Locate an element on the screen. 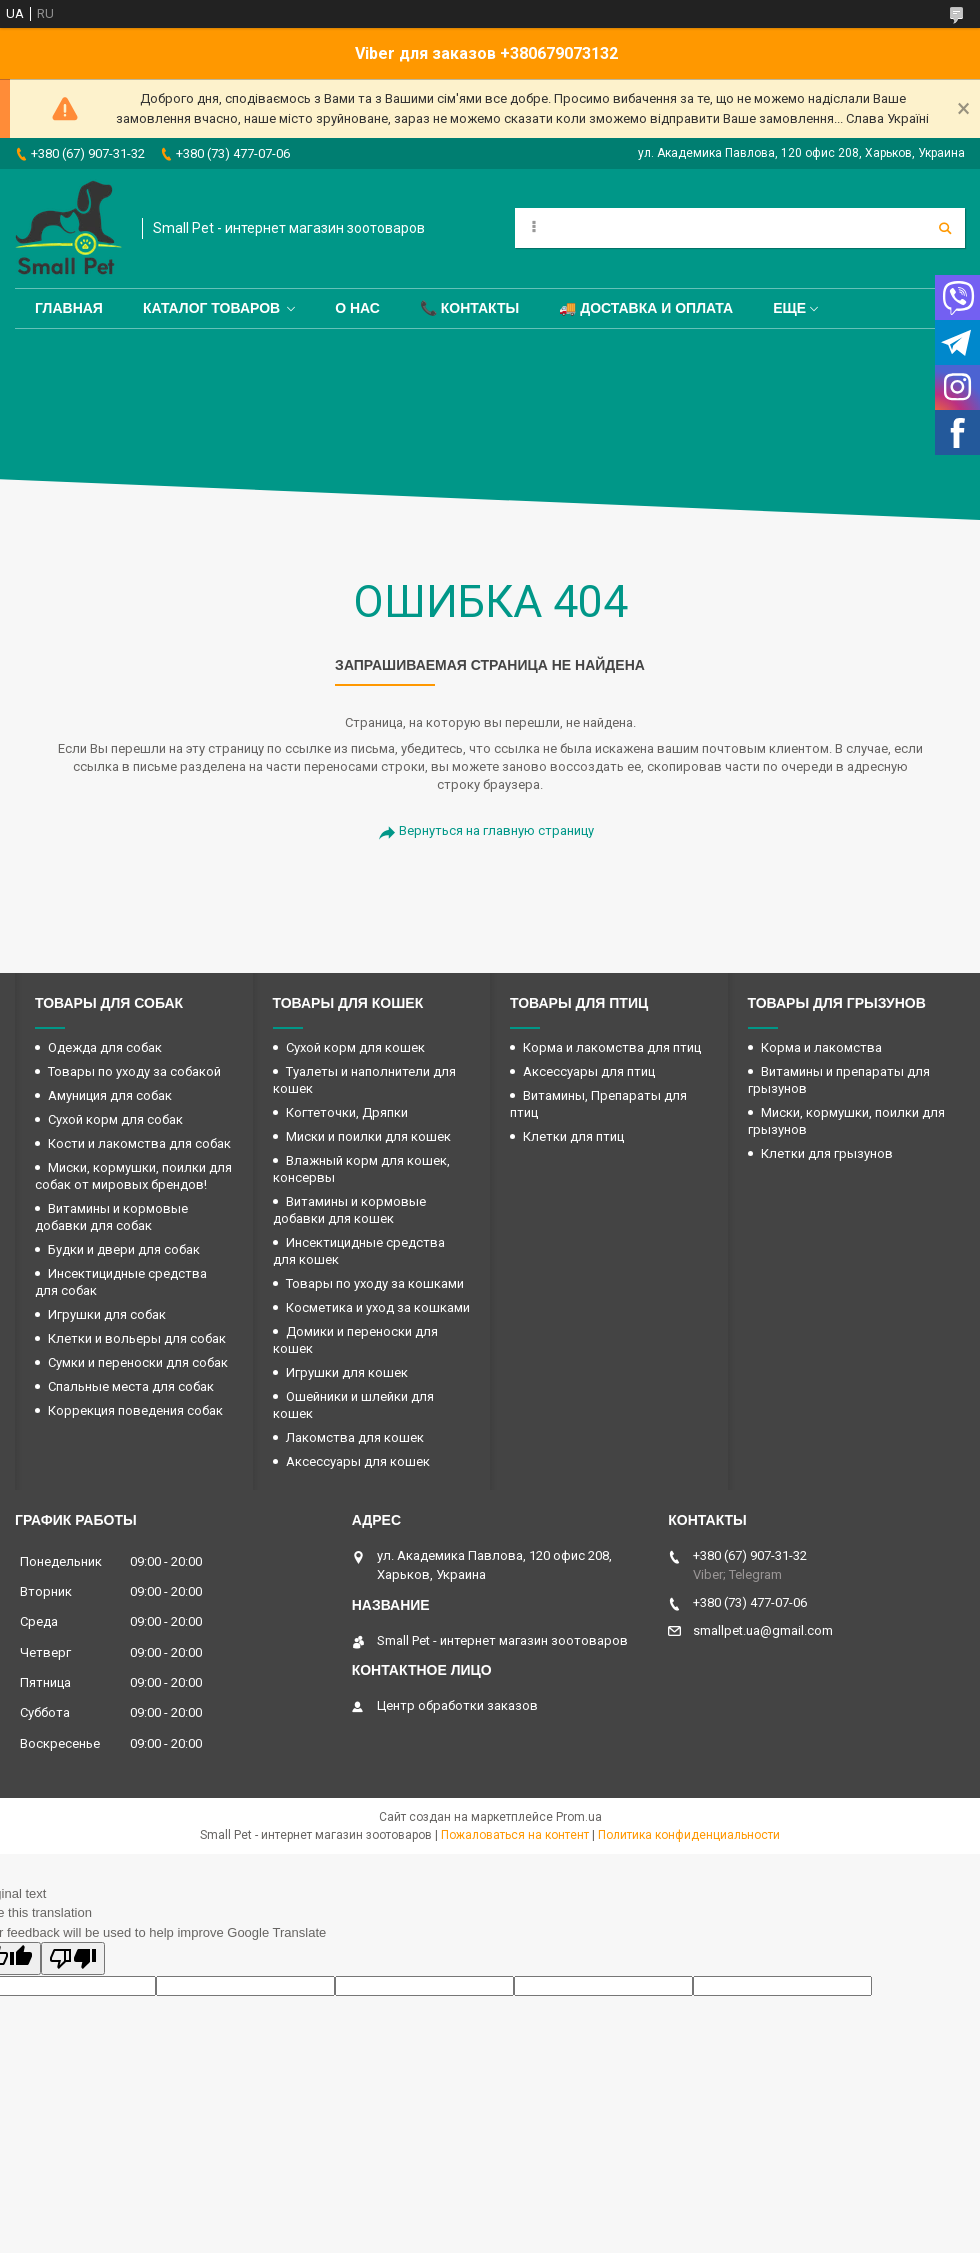  О нас is located at coordinates (357, 308).